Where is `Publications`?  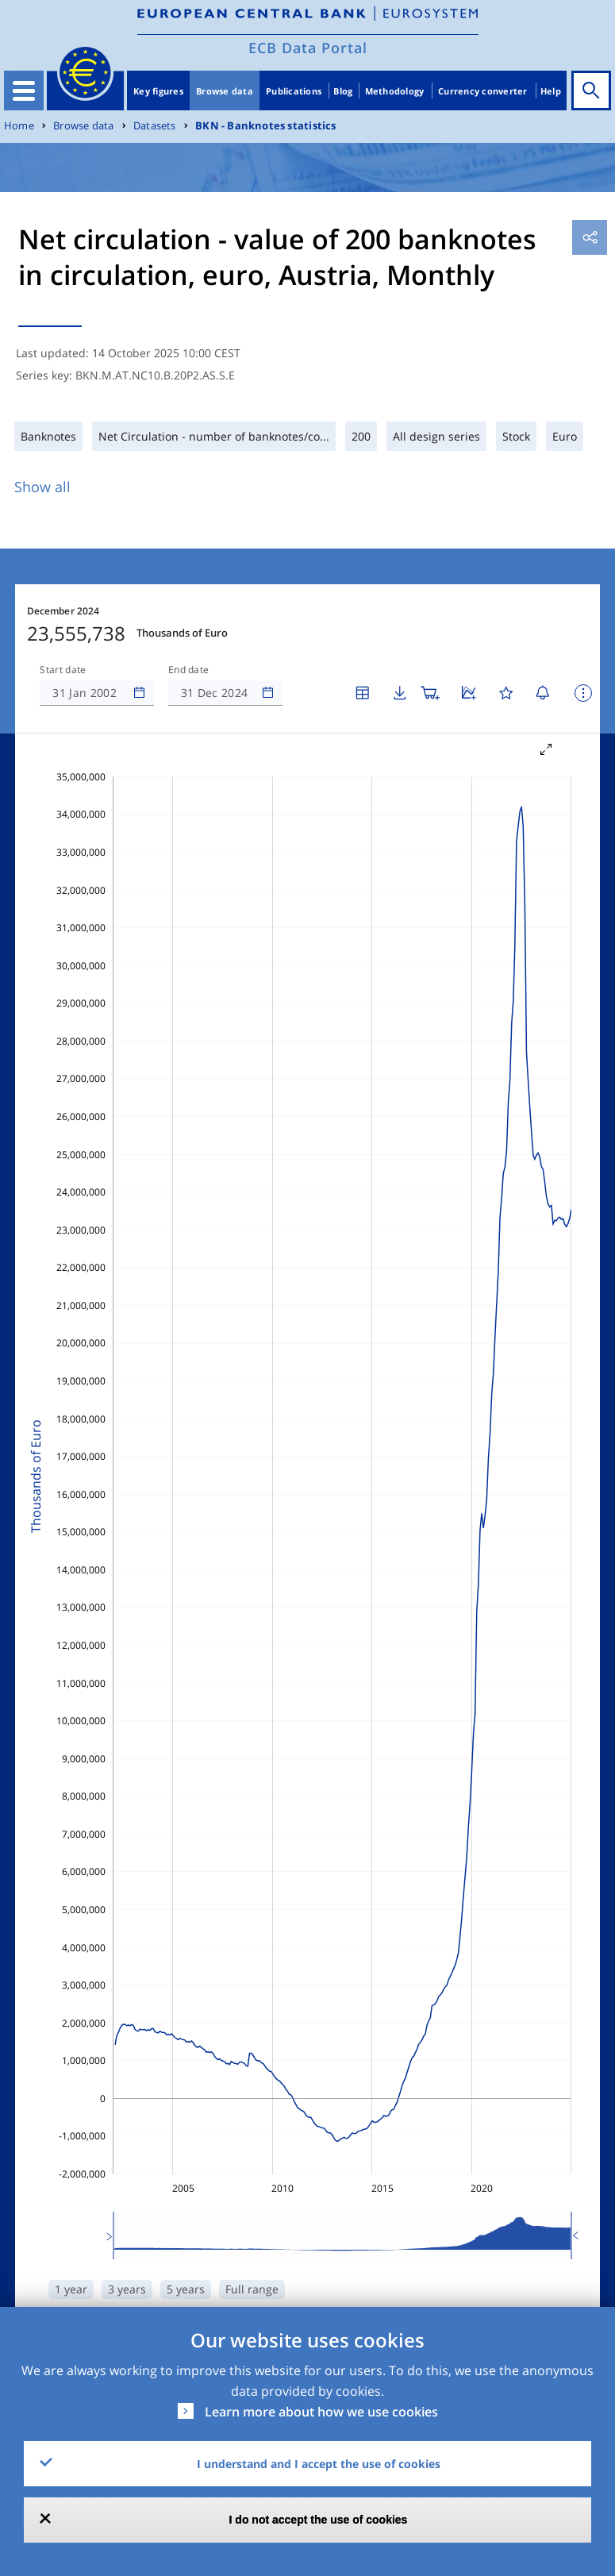
Publications is located at coordinates (293, 91).